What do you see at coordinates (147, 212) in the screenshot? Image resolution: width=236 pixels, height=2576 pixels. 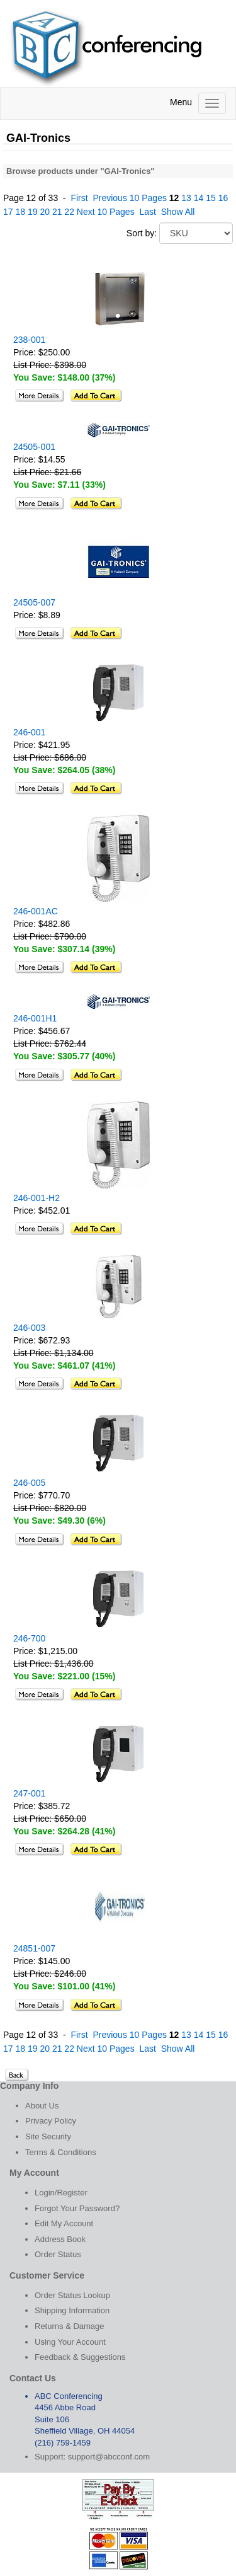 I see `Last` at bounding box center [147, 212].